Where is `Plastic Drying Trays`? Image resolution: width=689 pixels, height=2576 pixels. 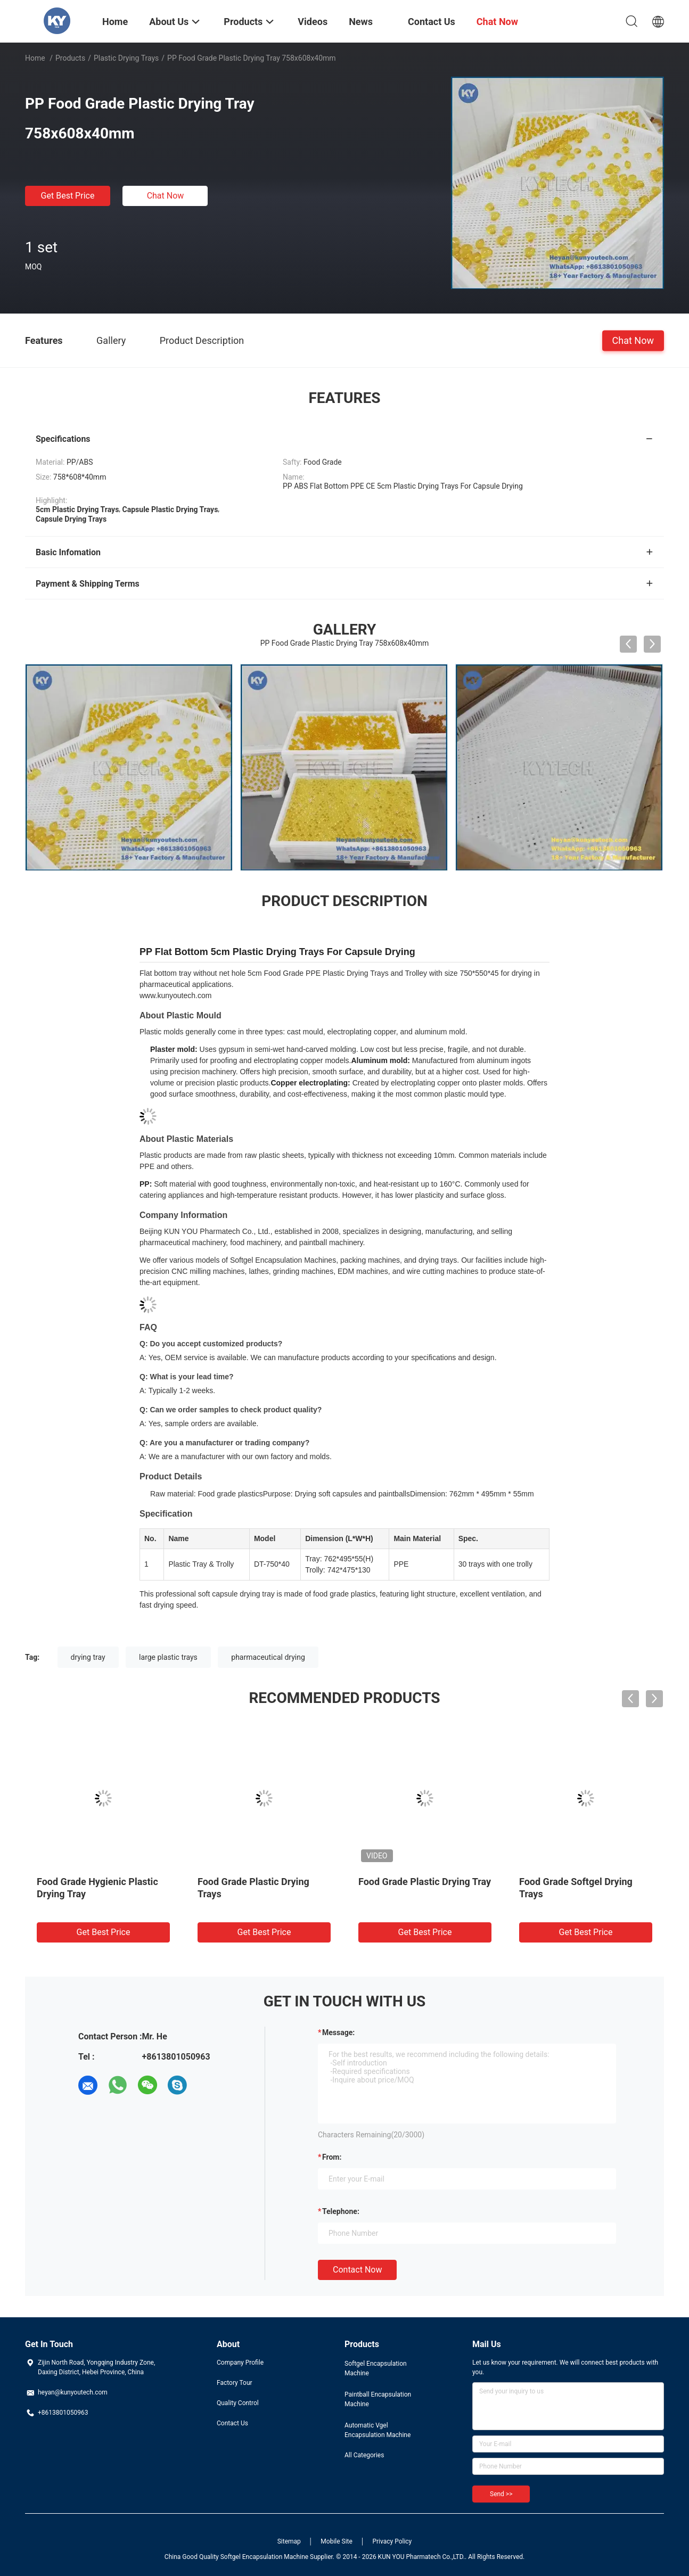 Plastic Drying Trays is located at coordinates (126, 58).